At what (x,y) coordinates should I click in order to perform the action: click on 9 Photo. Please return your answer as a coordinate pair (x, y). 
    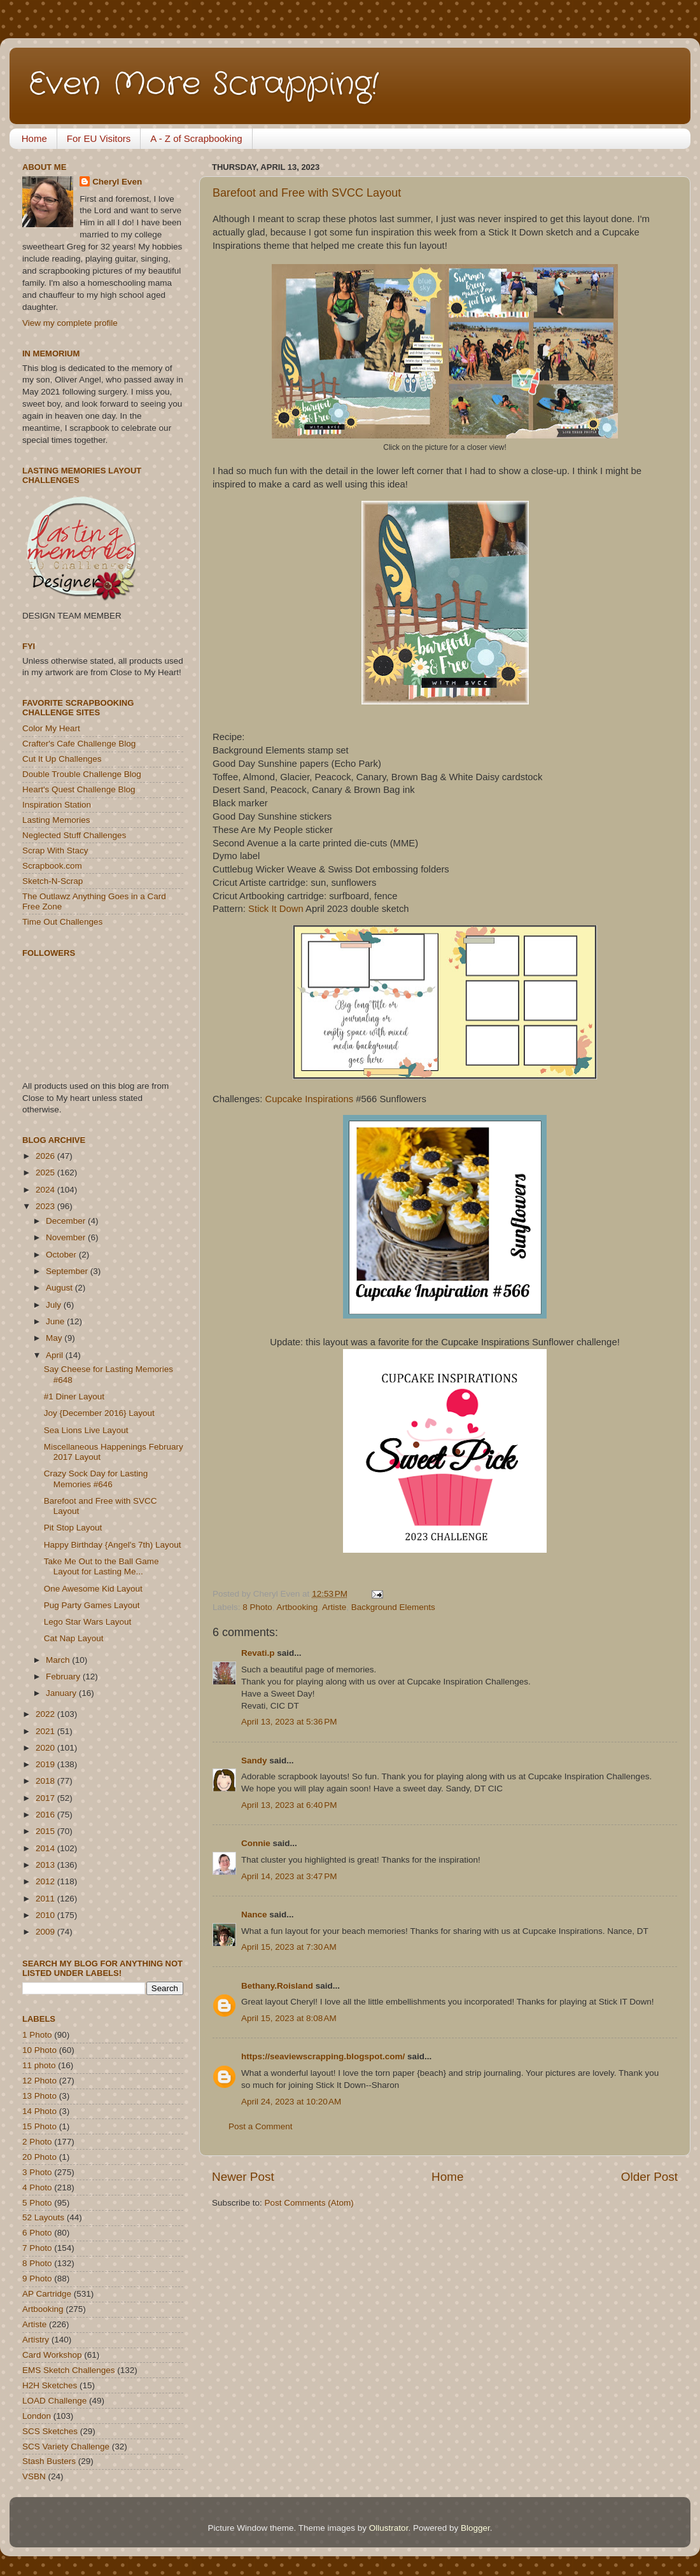
    Looking at the image, I should click on (37, 2278).